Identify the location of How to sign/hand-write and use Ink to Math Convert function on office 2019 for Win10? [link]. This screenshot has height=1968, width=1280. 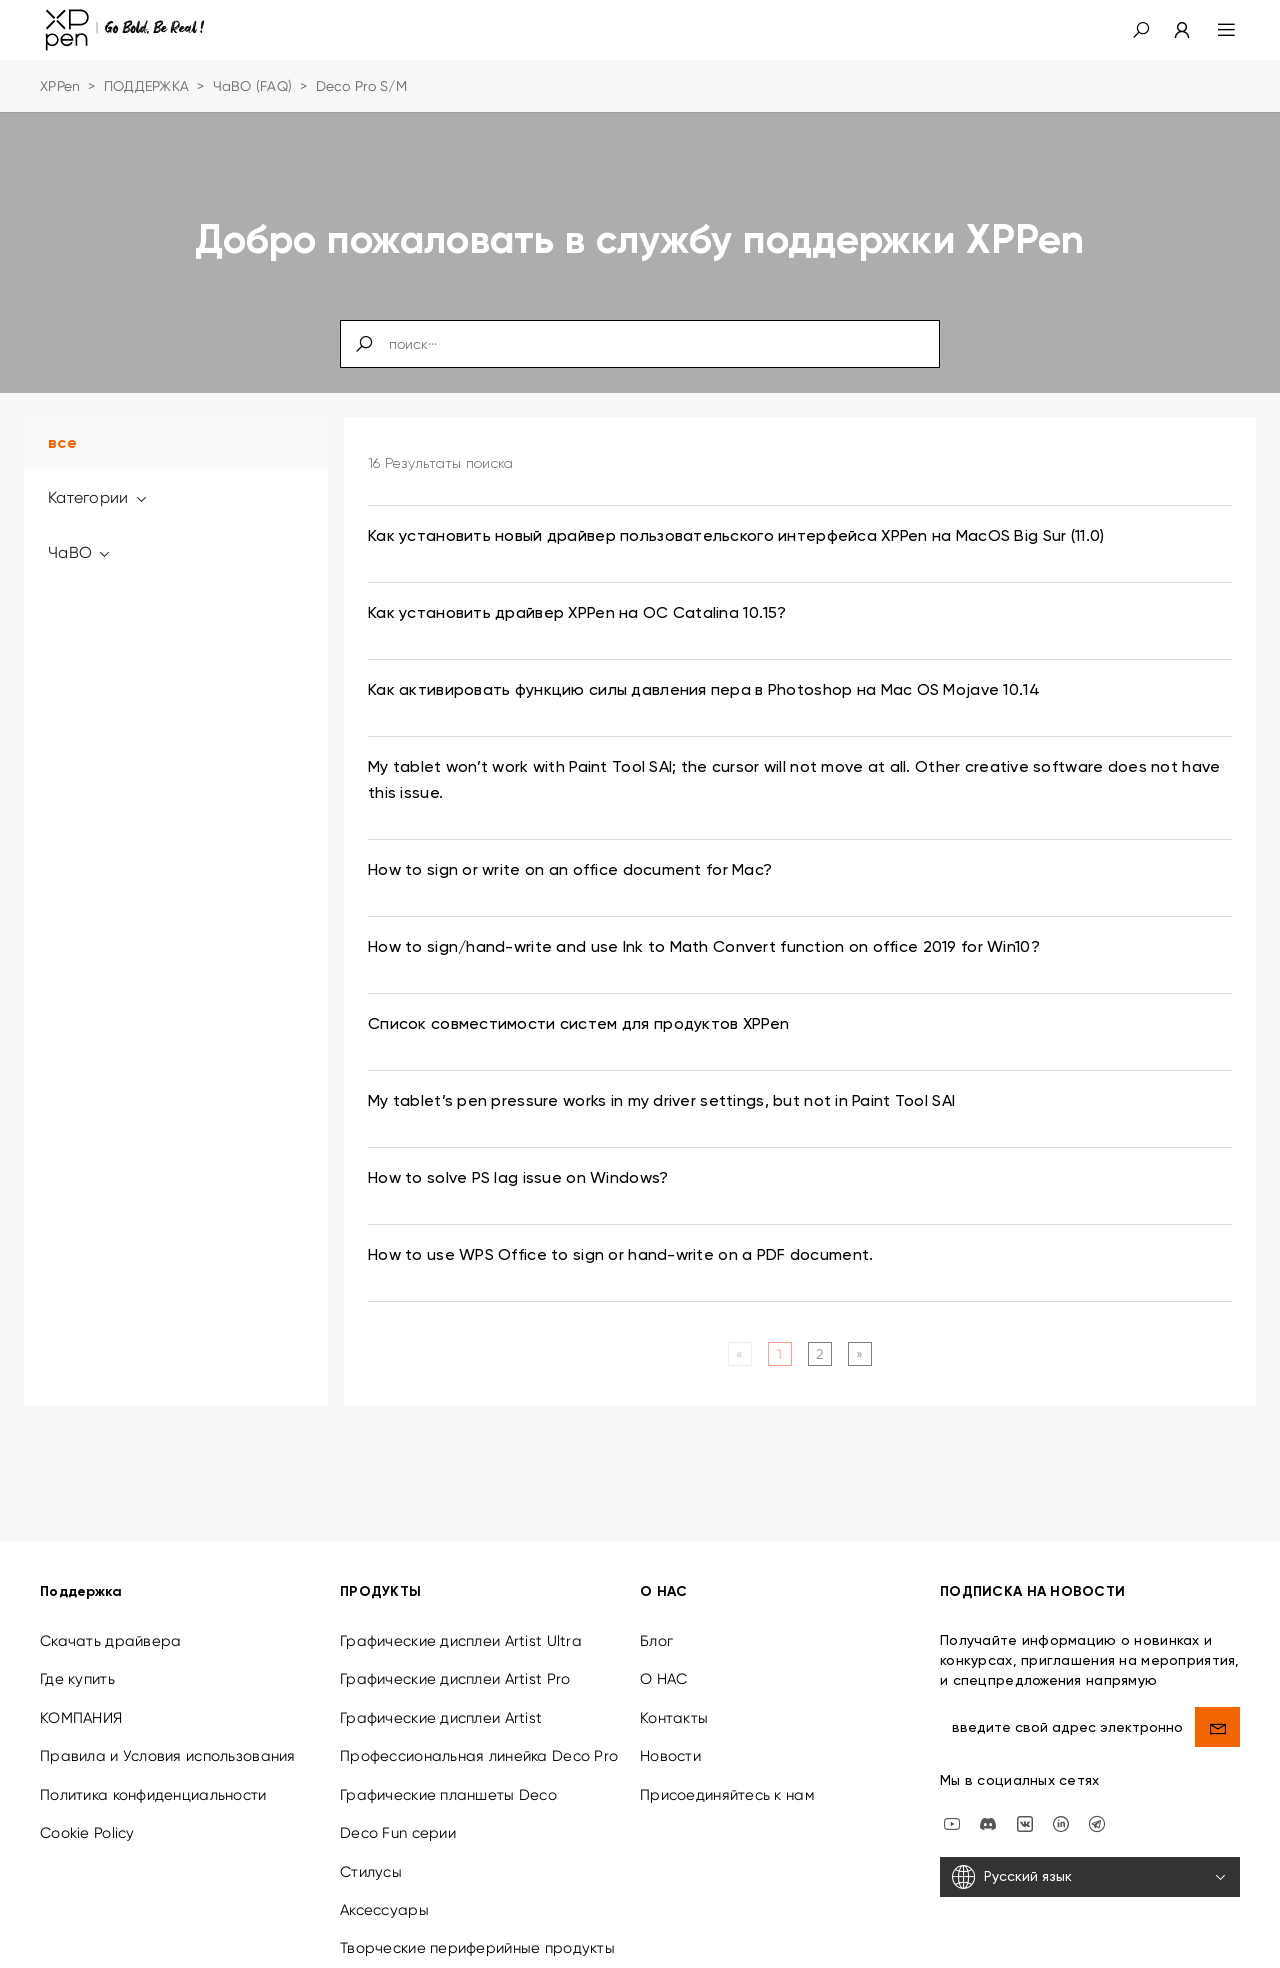
(704, 948).